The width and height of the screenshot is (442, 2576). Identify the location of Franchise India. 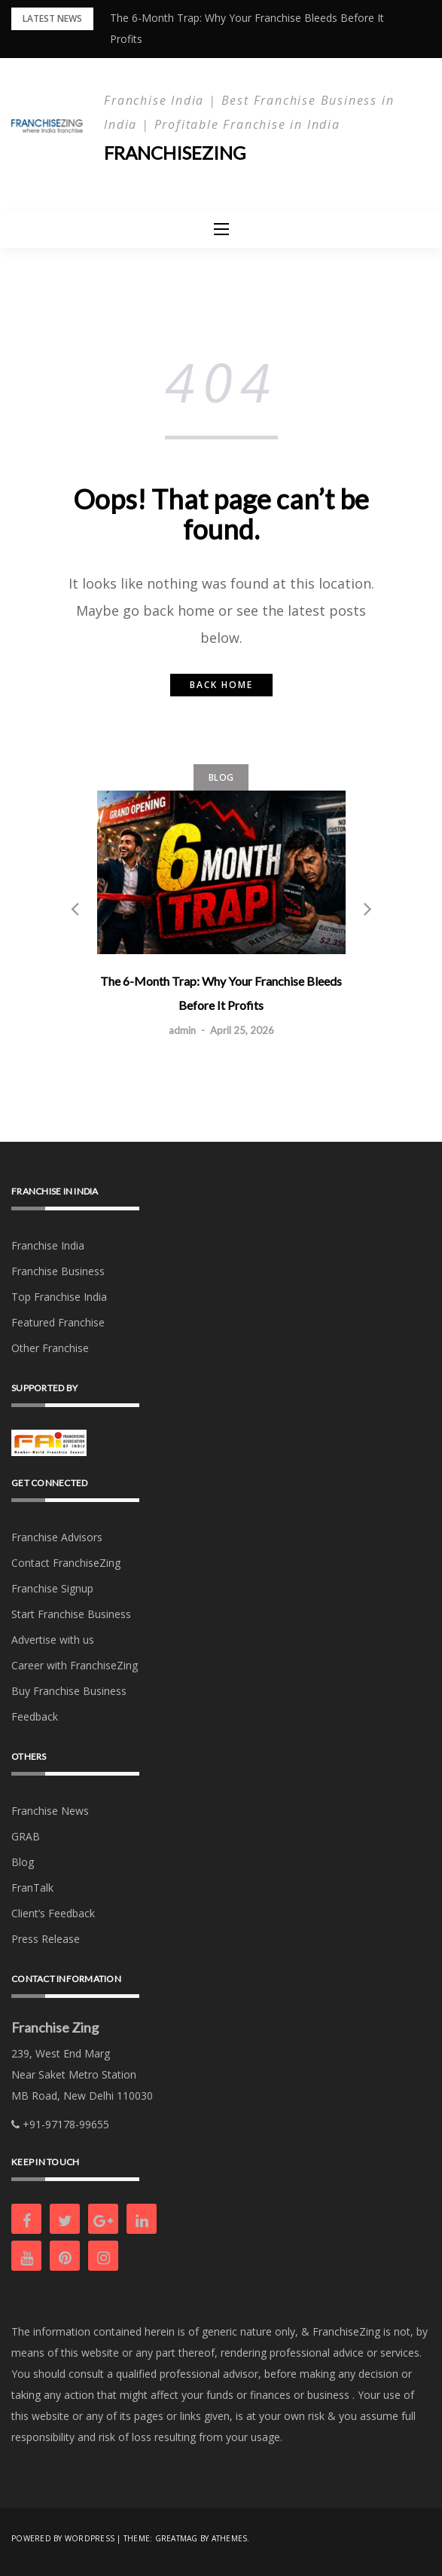
(47, 1245).